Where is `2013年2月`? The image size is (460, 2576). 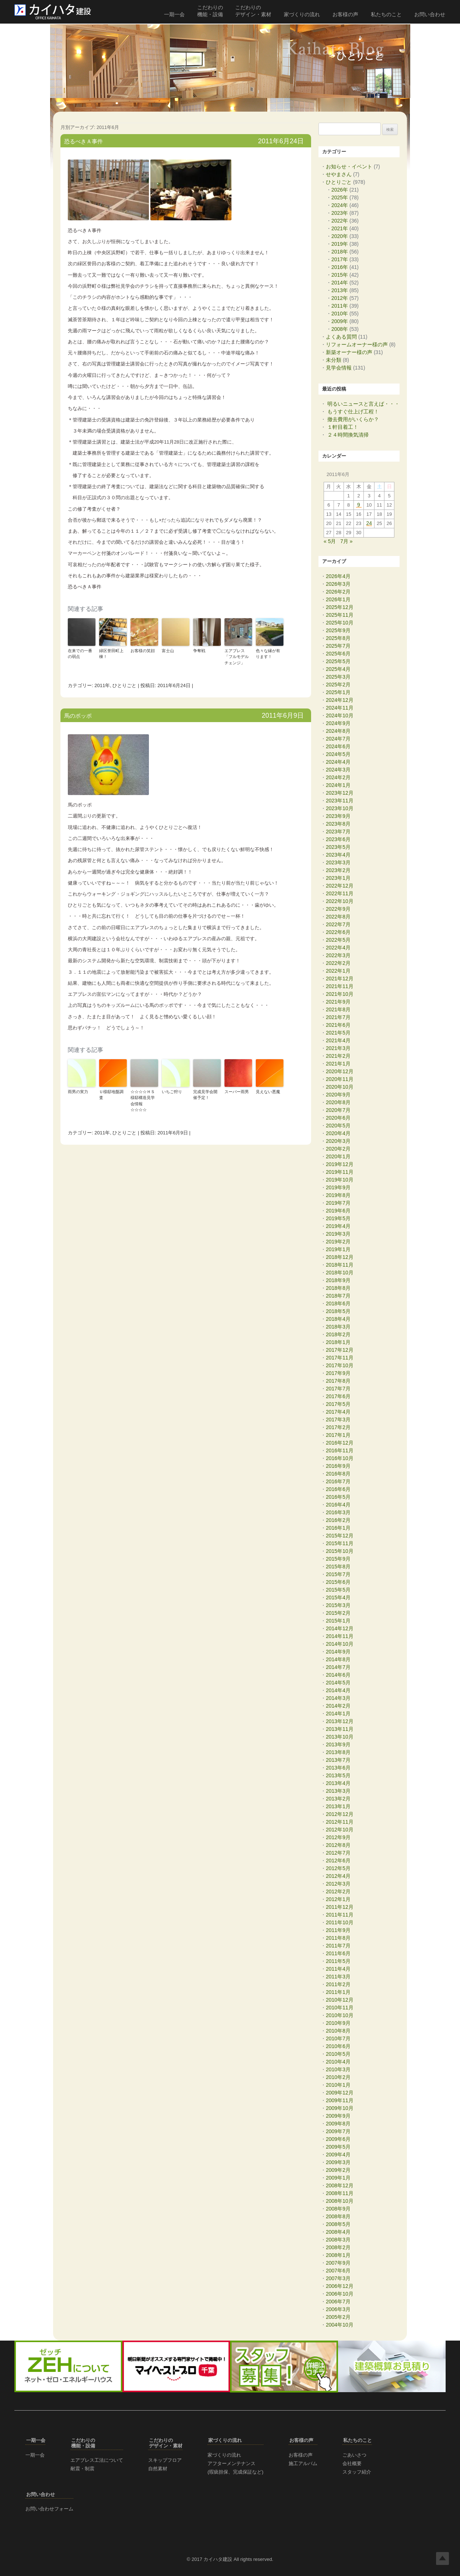 2013年2月 is located at coordinates (338, 1799).